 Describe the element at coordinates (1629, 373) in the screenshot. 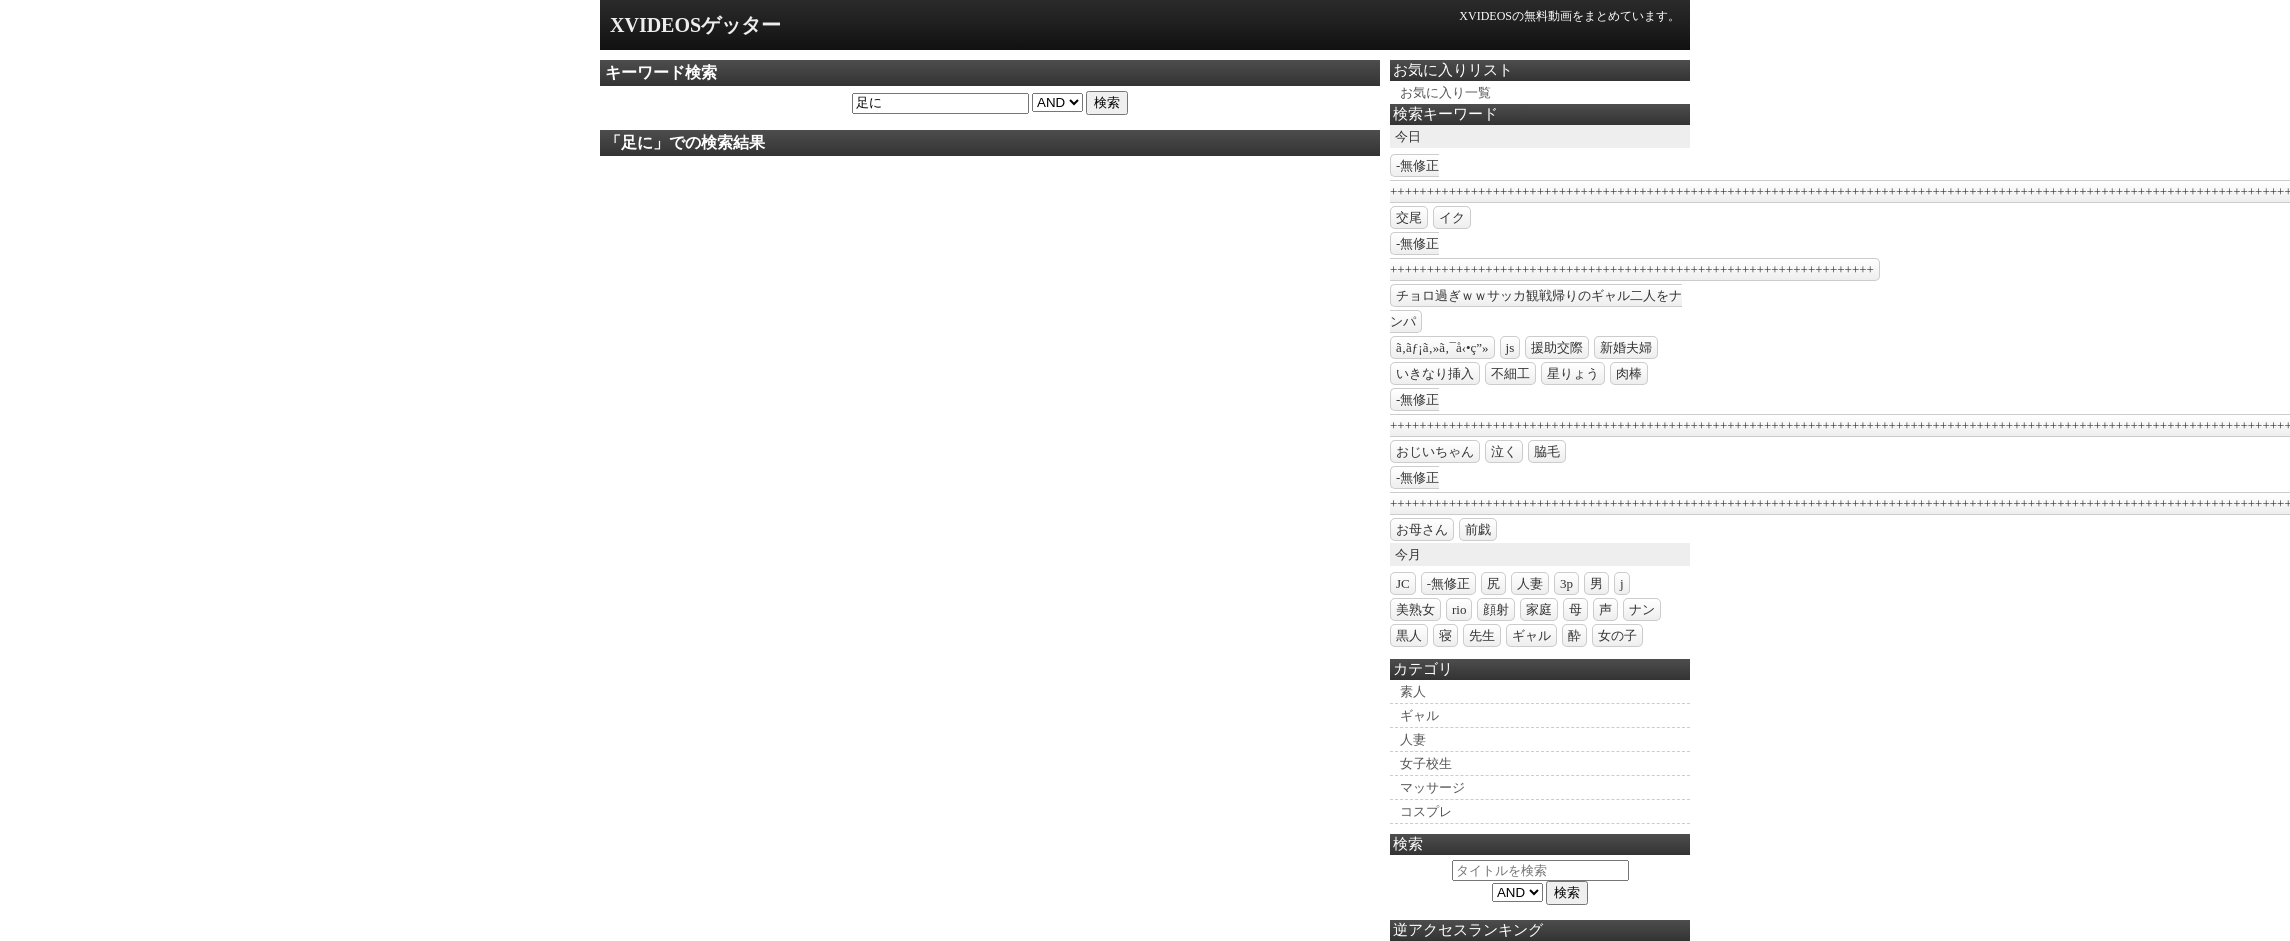

I see `肉棒` at that location.